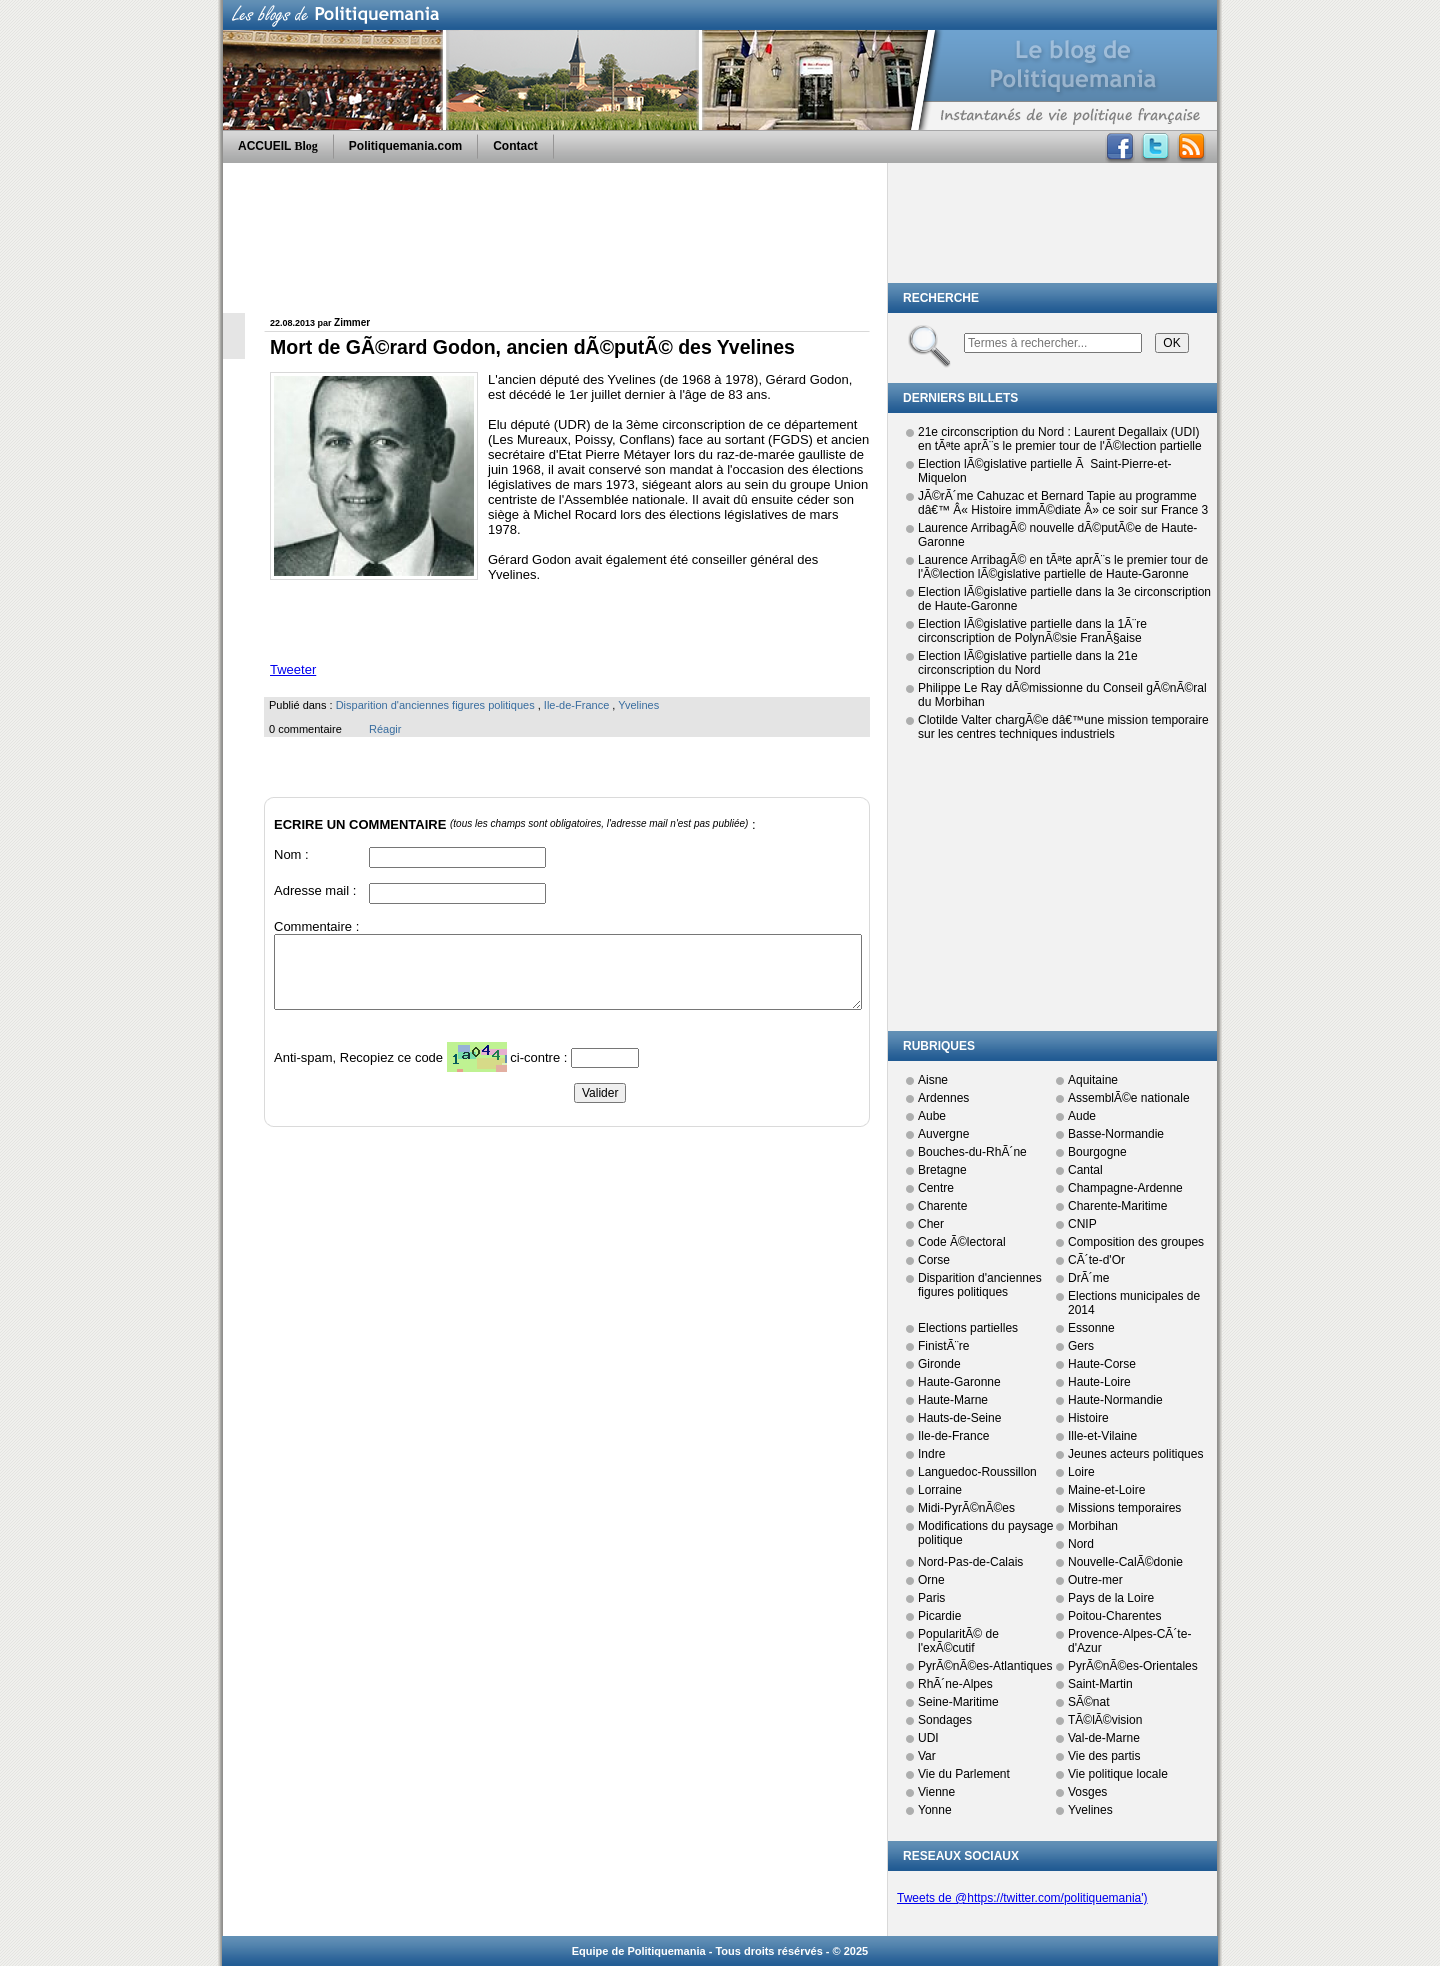 This screenshot has width=1440, height=1966. I want to click on Code Ã©lectoral, so click(962, 1242).